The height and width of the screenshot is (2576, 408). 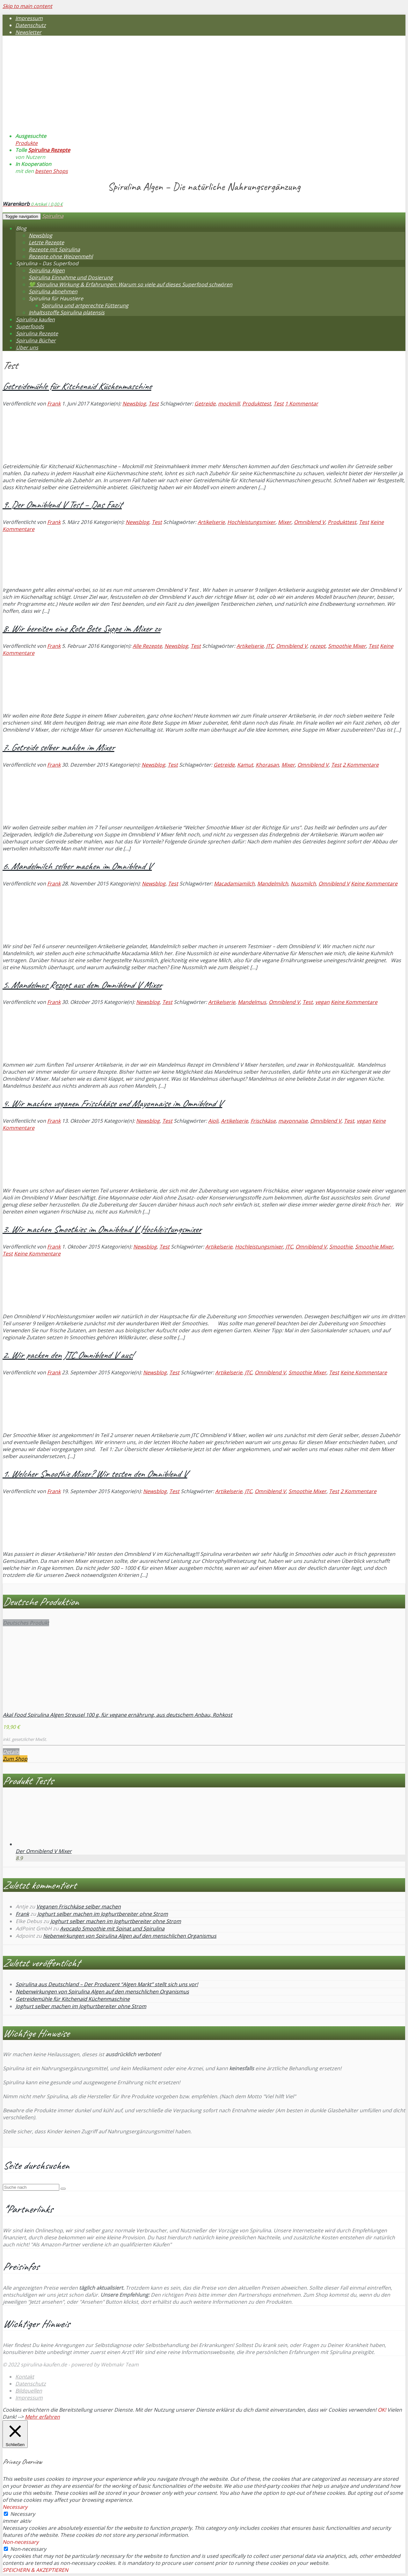 What do you see at coordinates (15, 1758) in the screenshot?
I see `Zum Shop` at bounding box center [15, 1758].